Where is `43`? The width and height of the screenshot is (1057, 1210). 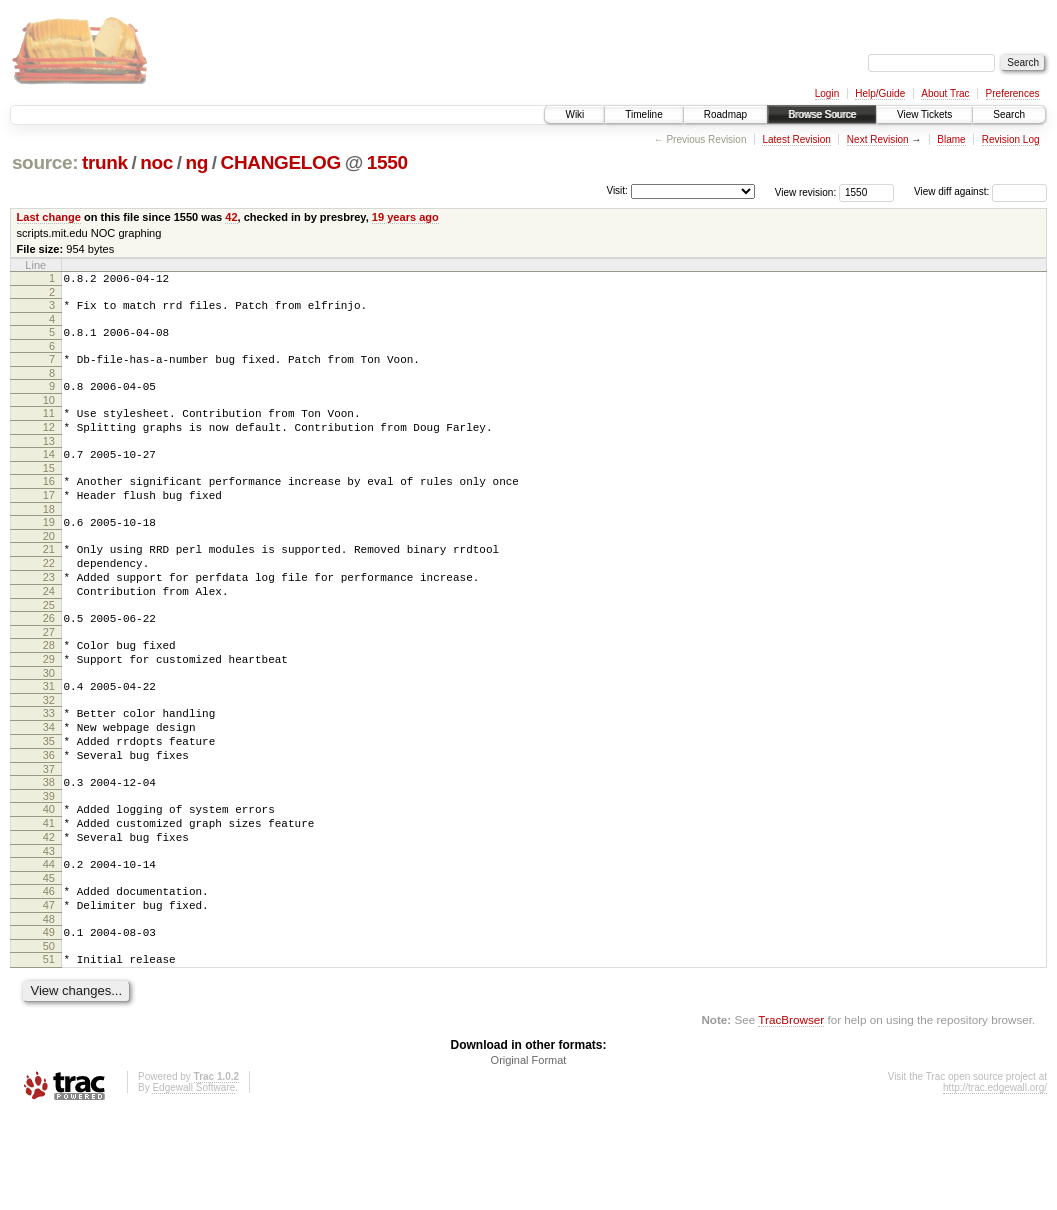
43 is located at coordinates (49, 932).